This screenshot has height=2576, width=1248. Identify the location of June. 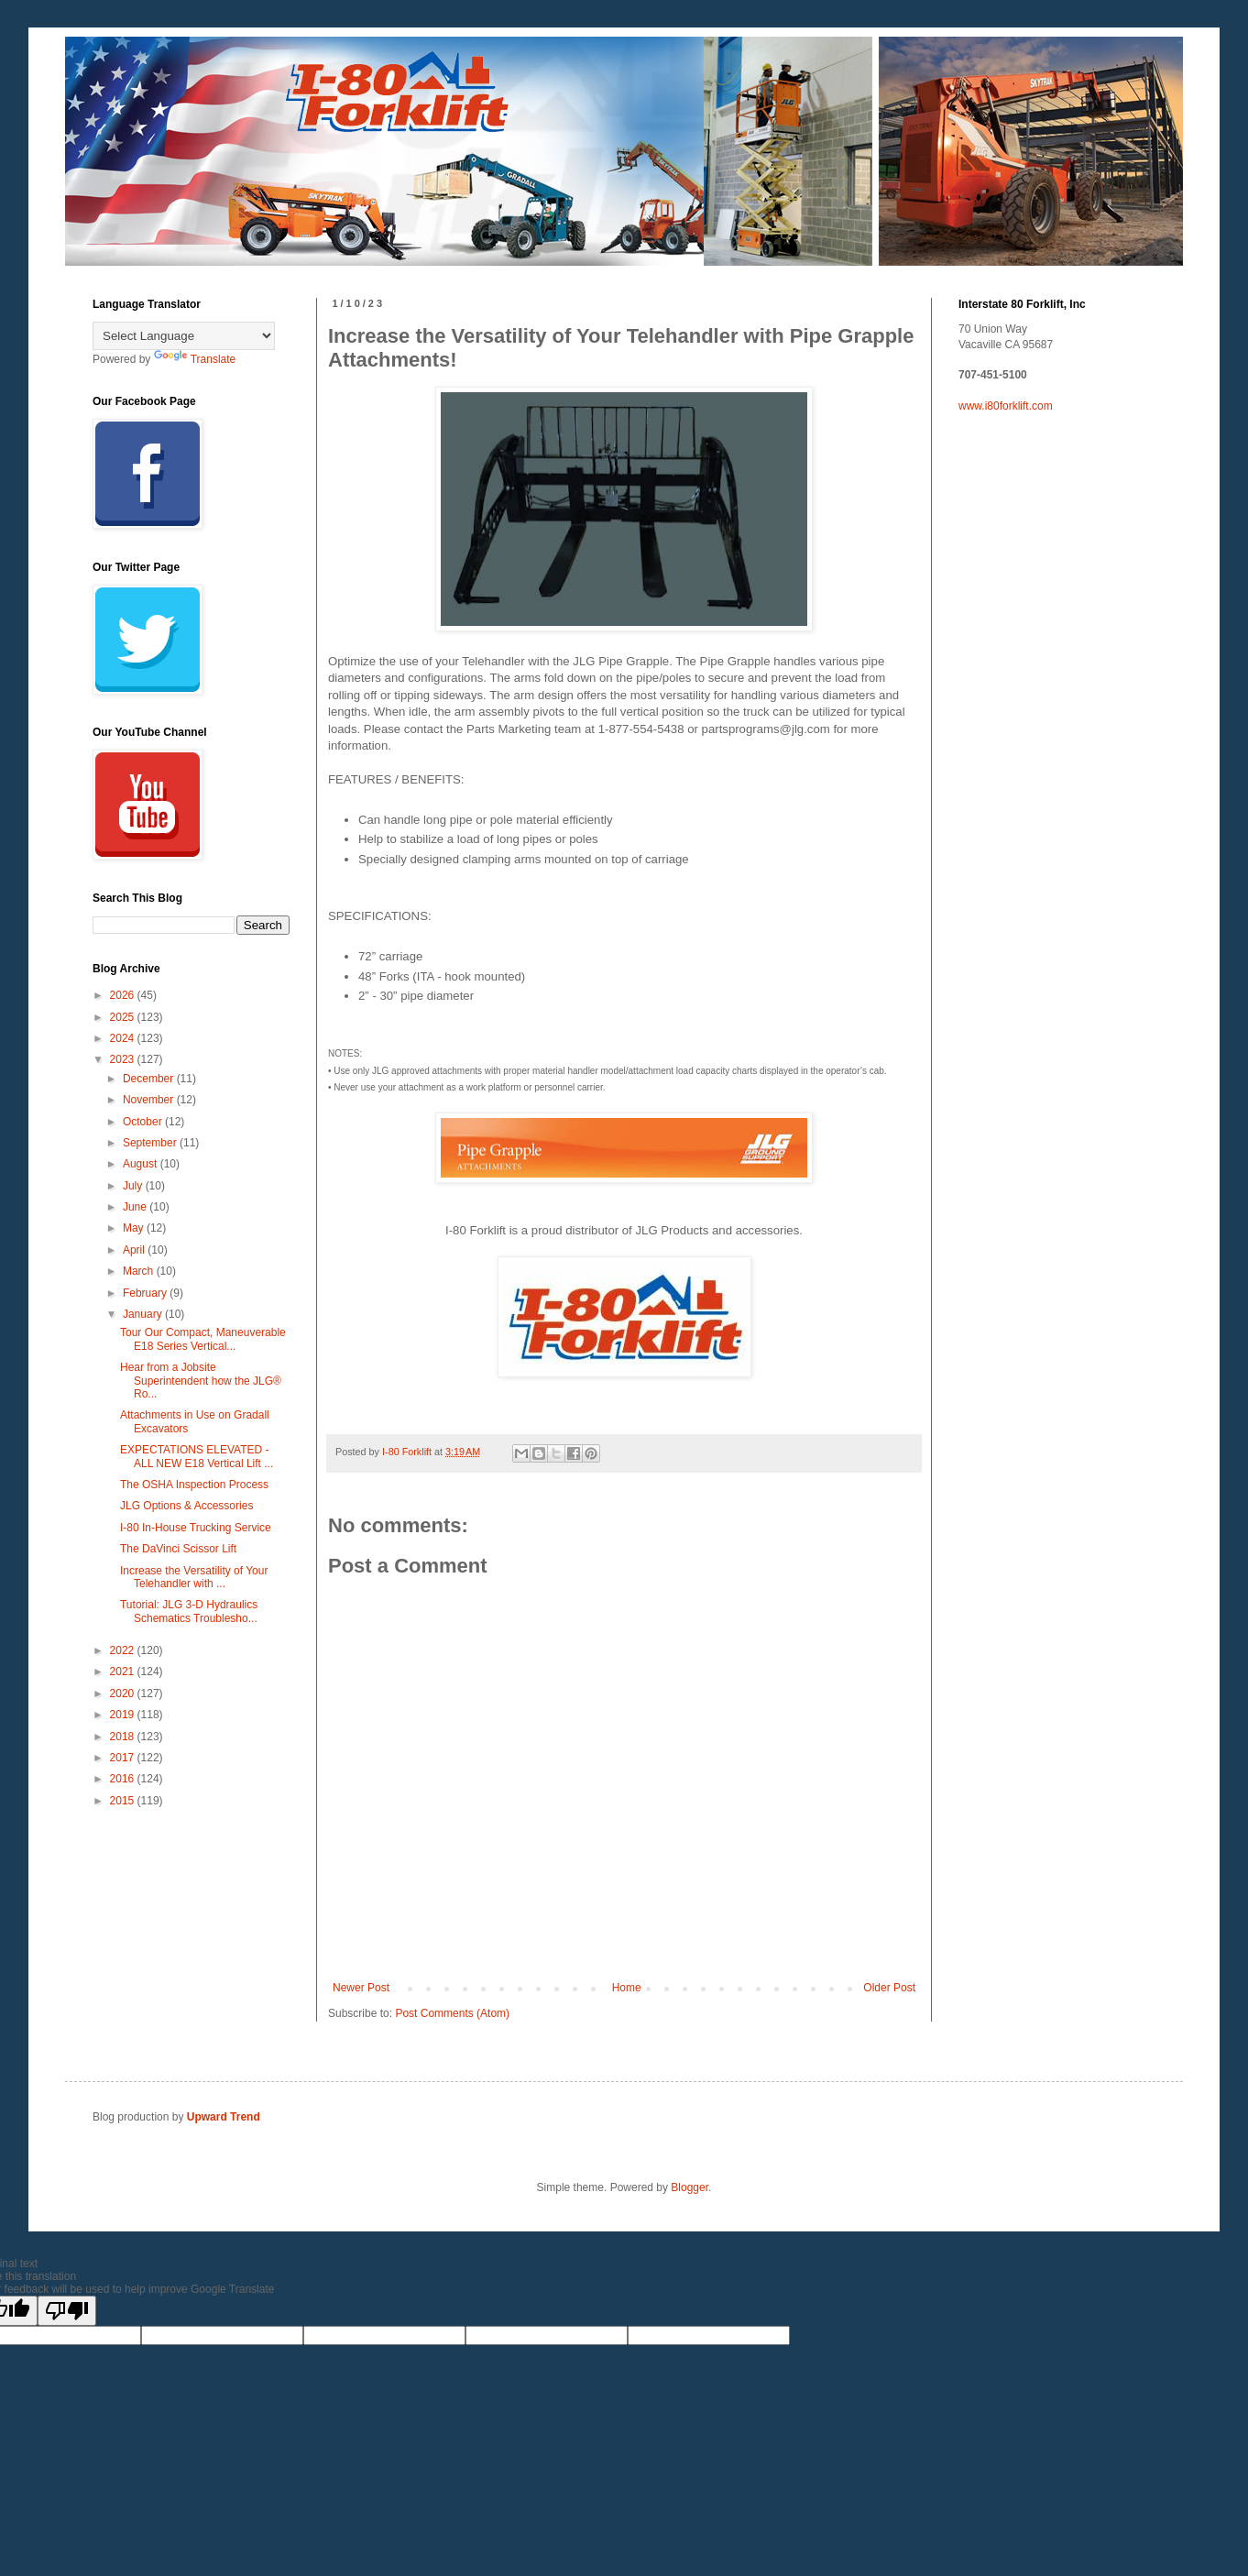
(136, 1206).